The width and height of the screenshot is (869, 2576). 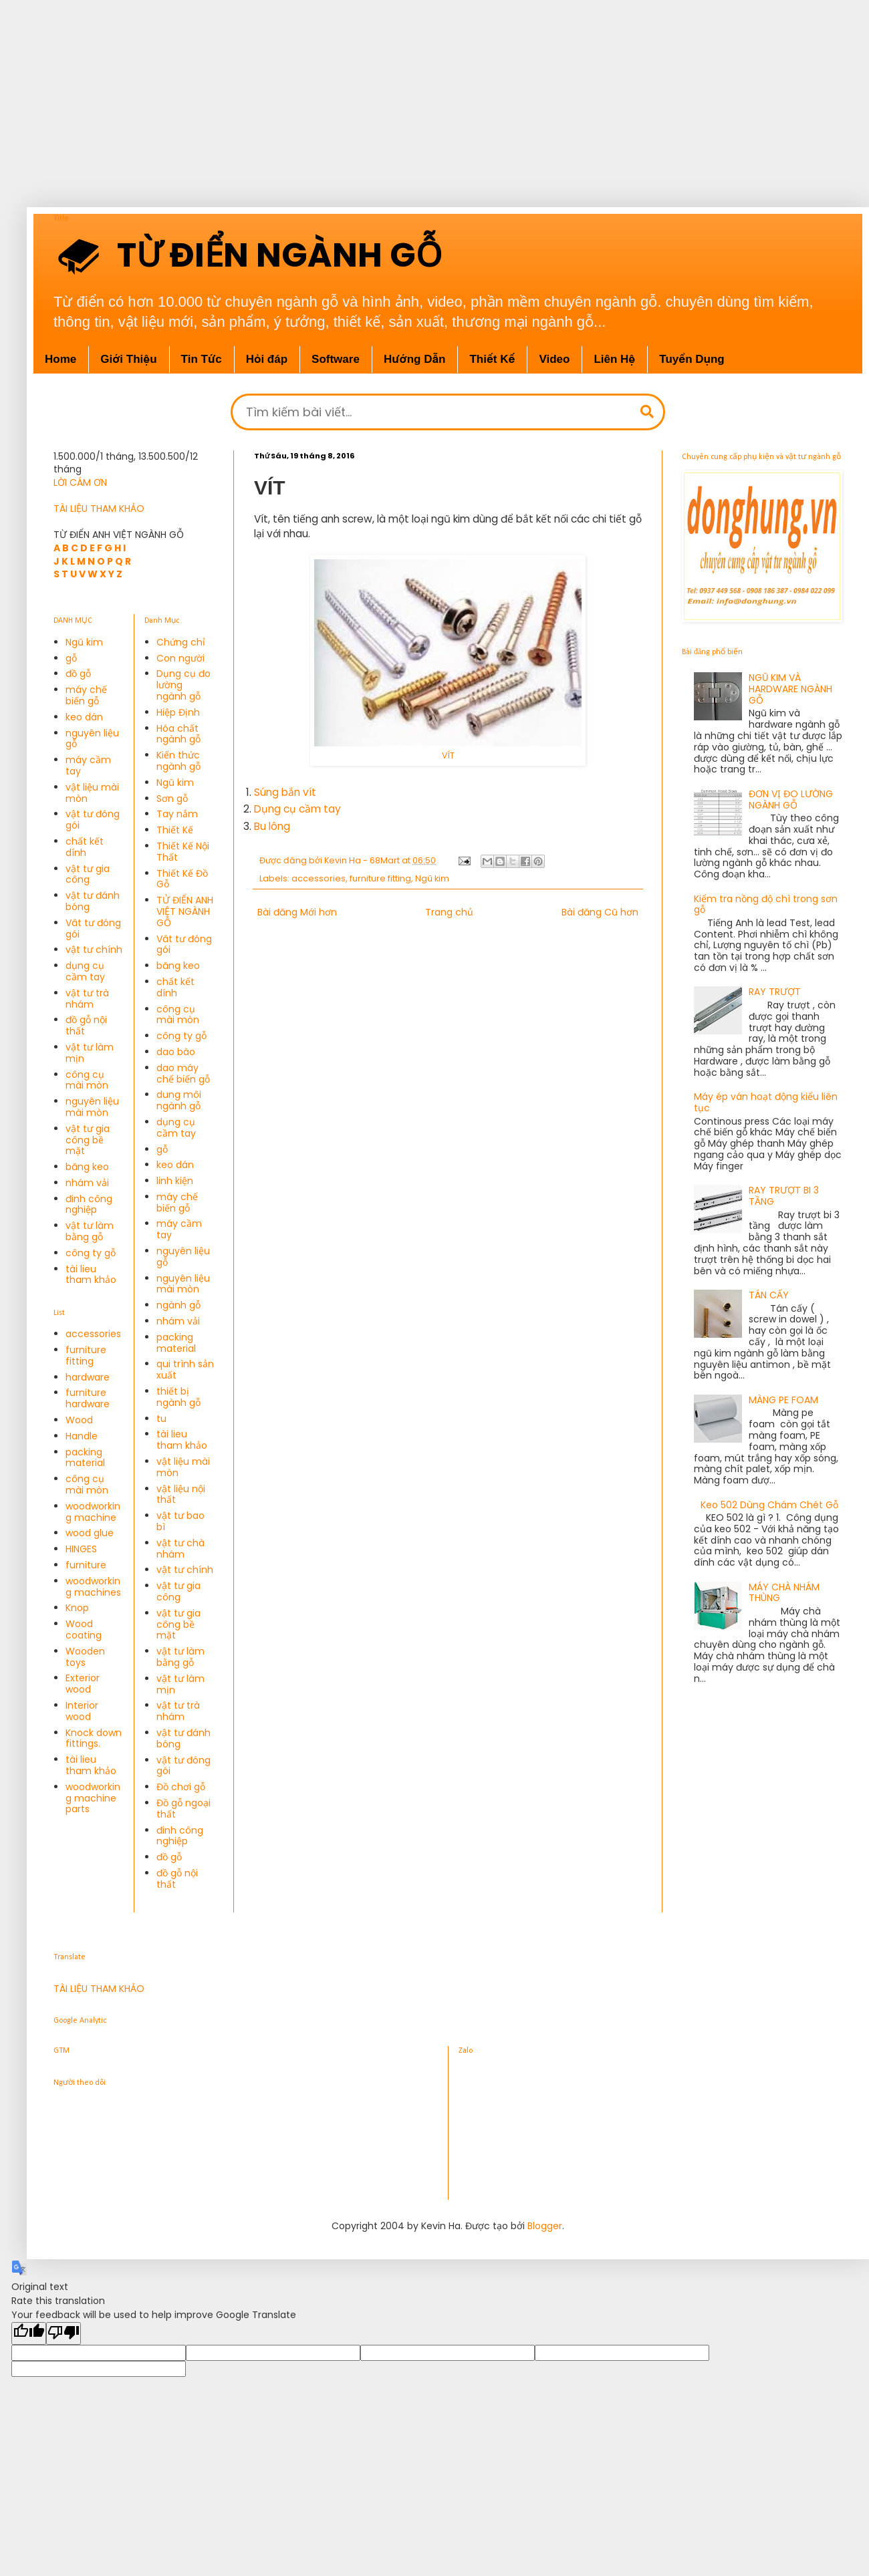 I want to click on vật liệu mài mòn, so click(x=92, y=792).